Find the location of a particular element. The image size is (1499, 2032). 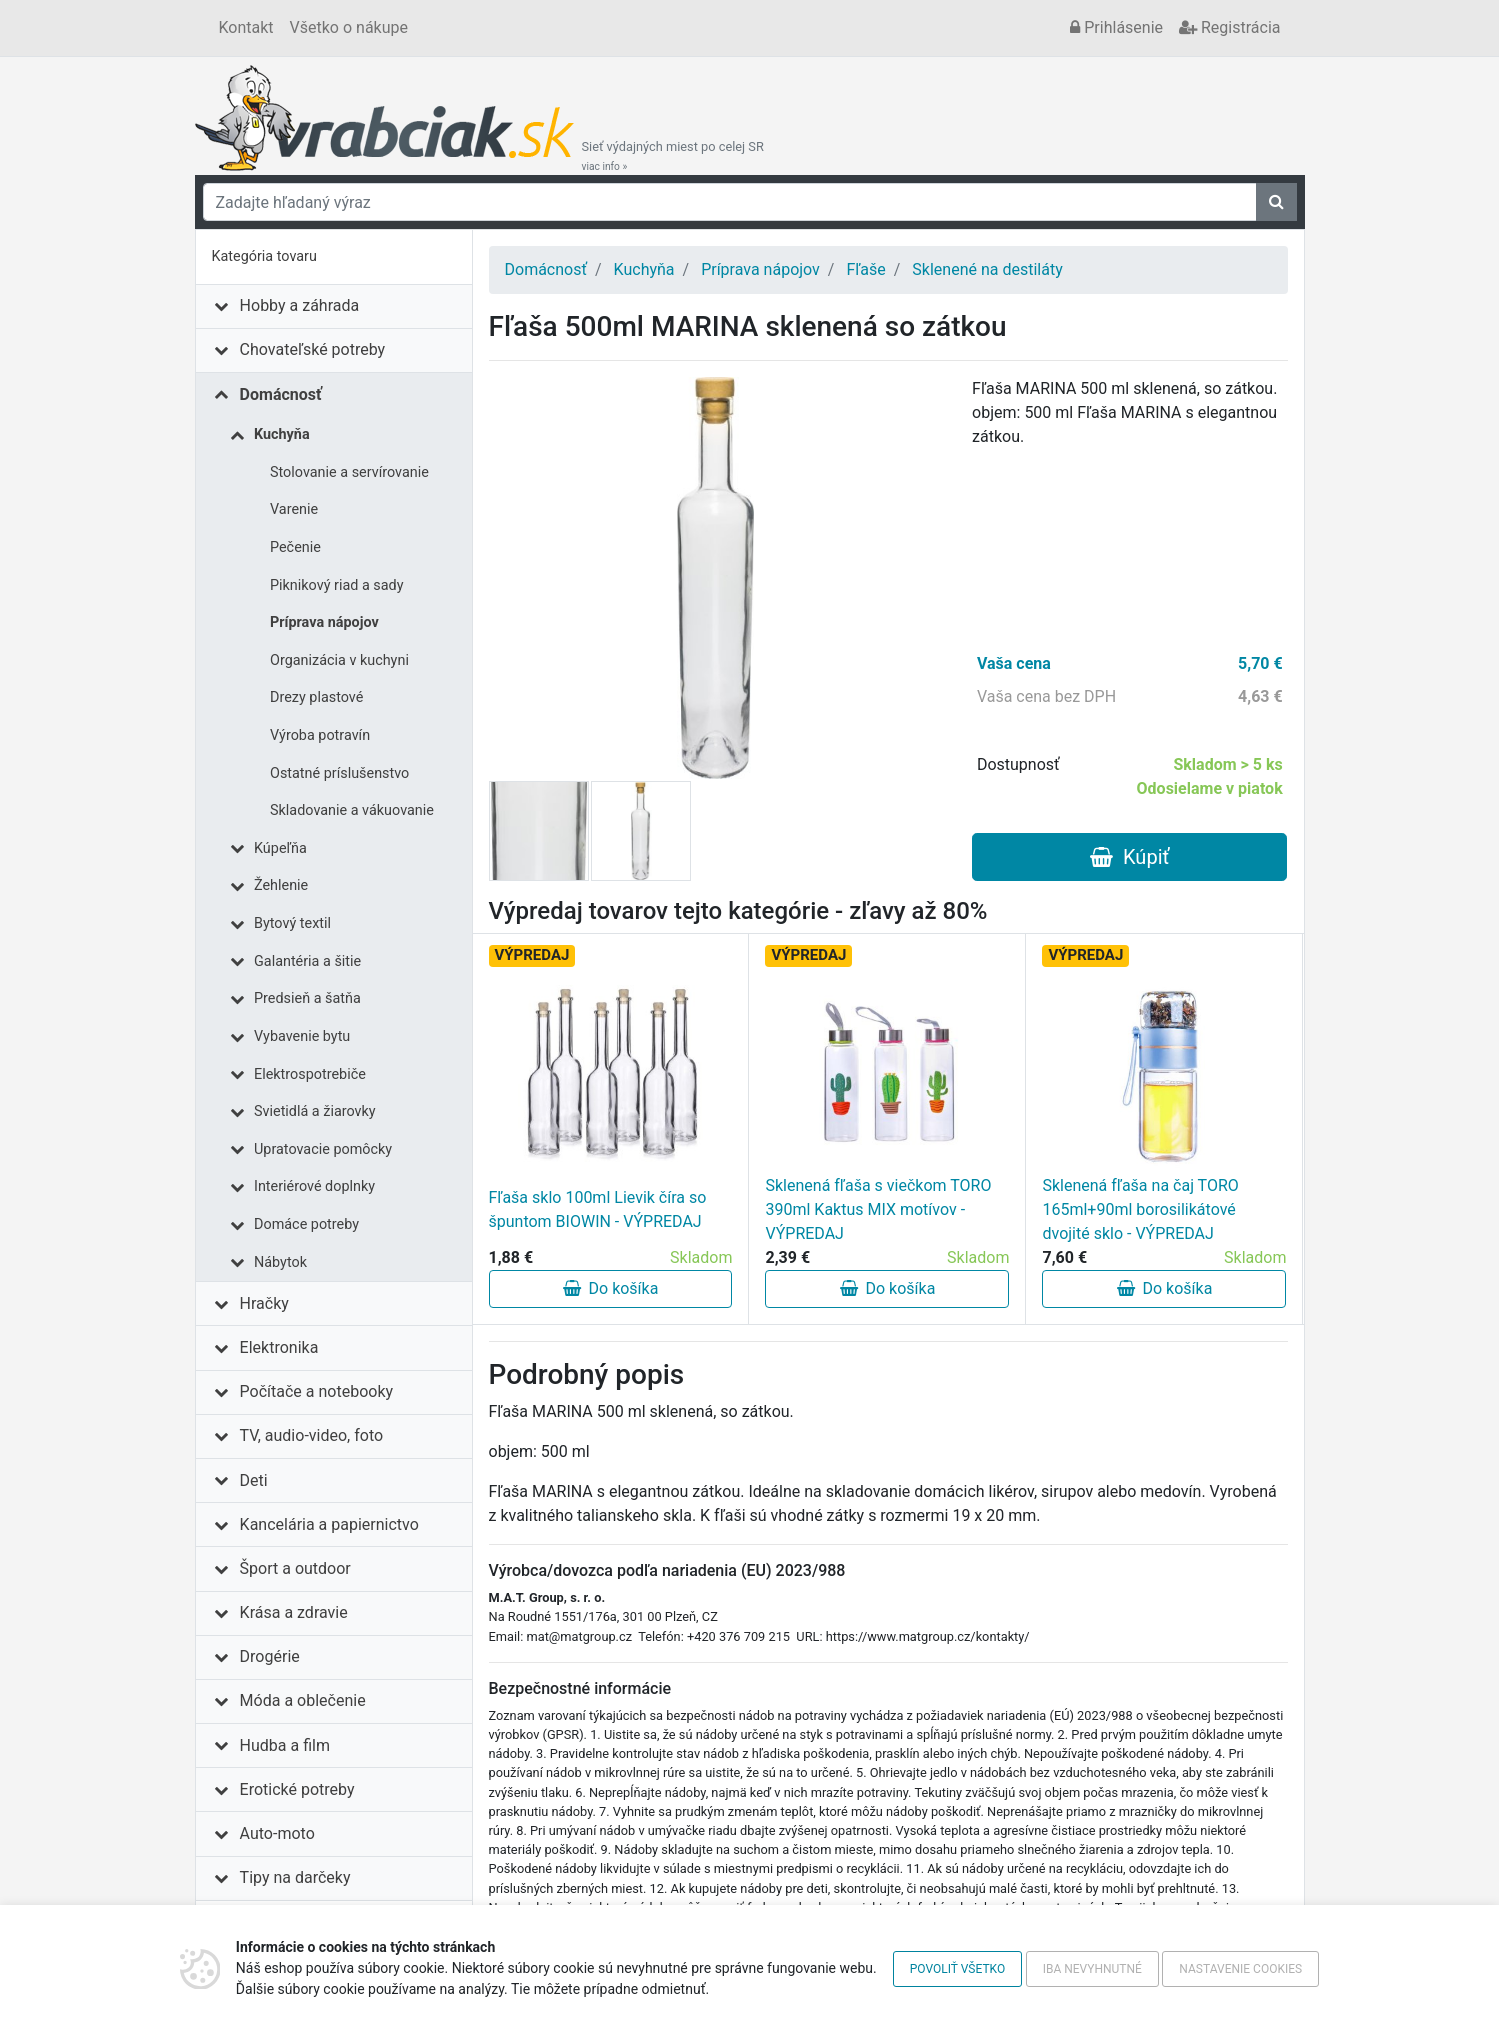

Hračky is located at coordinates (264, 1303).